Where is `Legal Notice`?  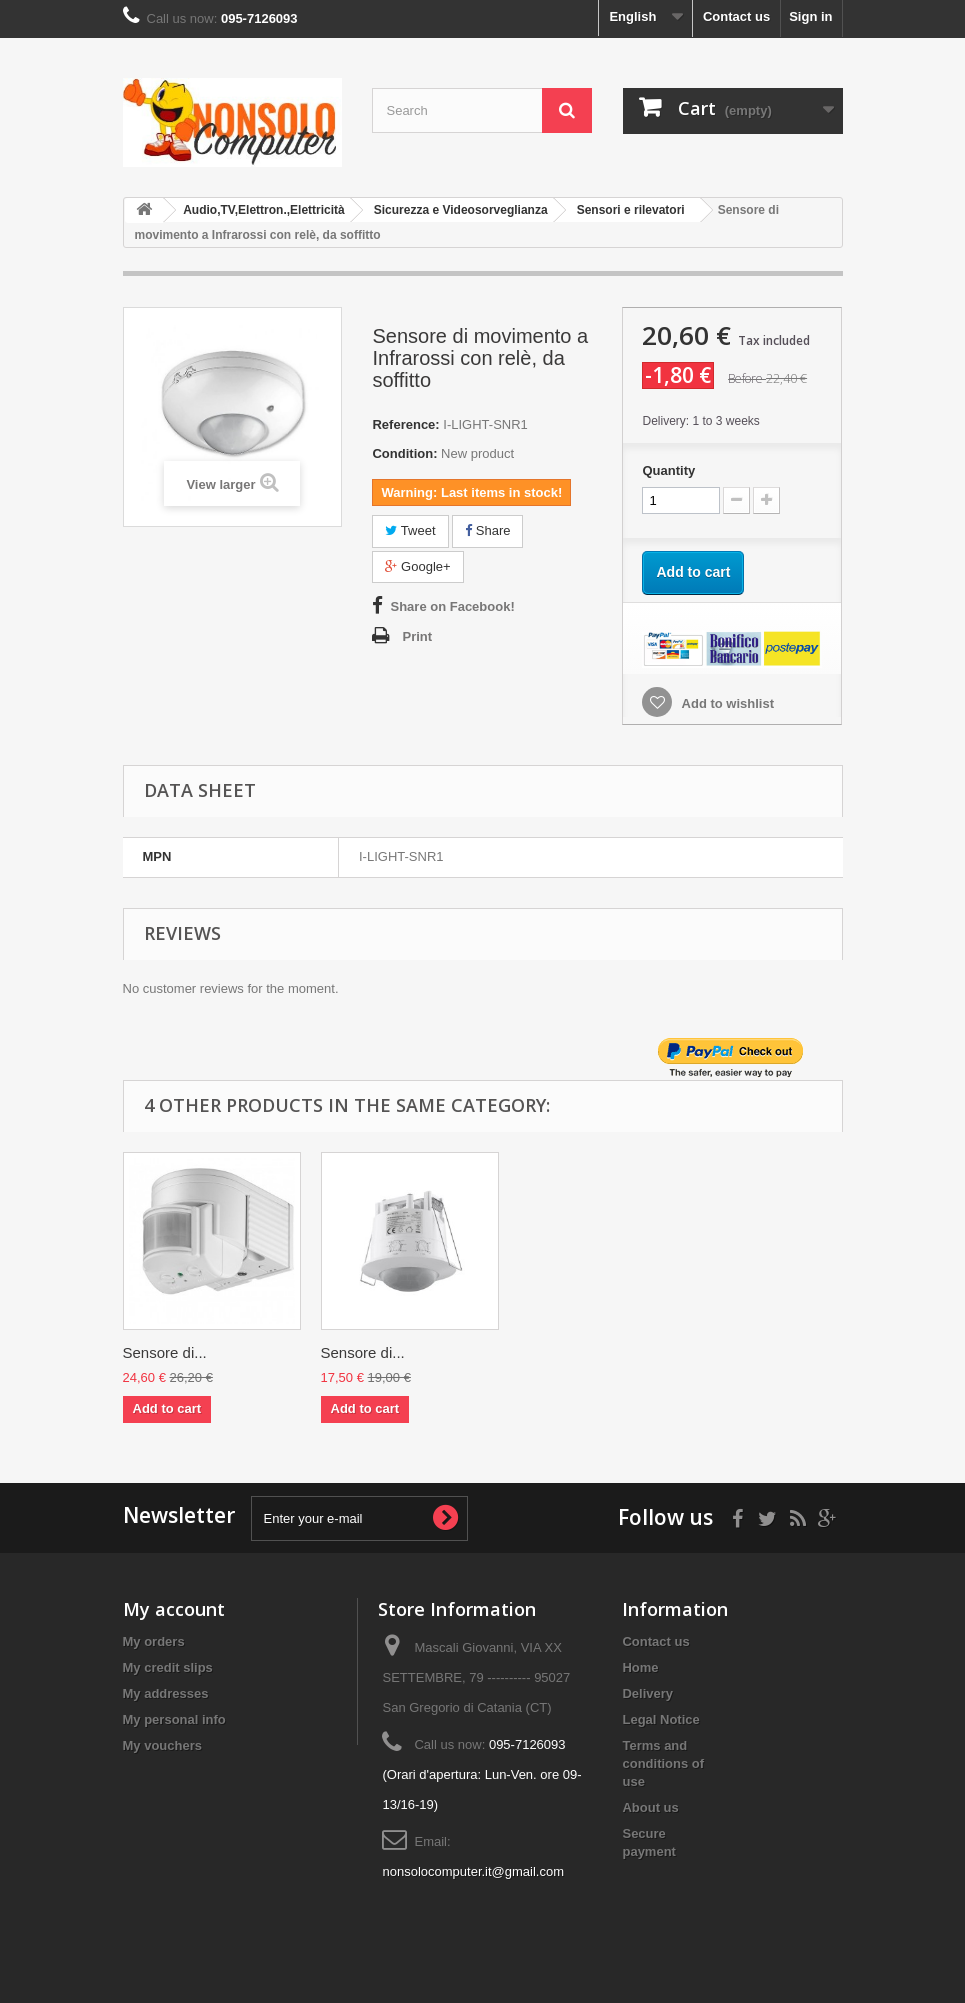 Legal Notice is located at coordinates (660, 1719).